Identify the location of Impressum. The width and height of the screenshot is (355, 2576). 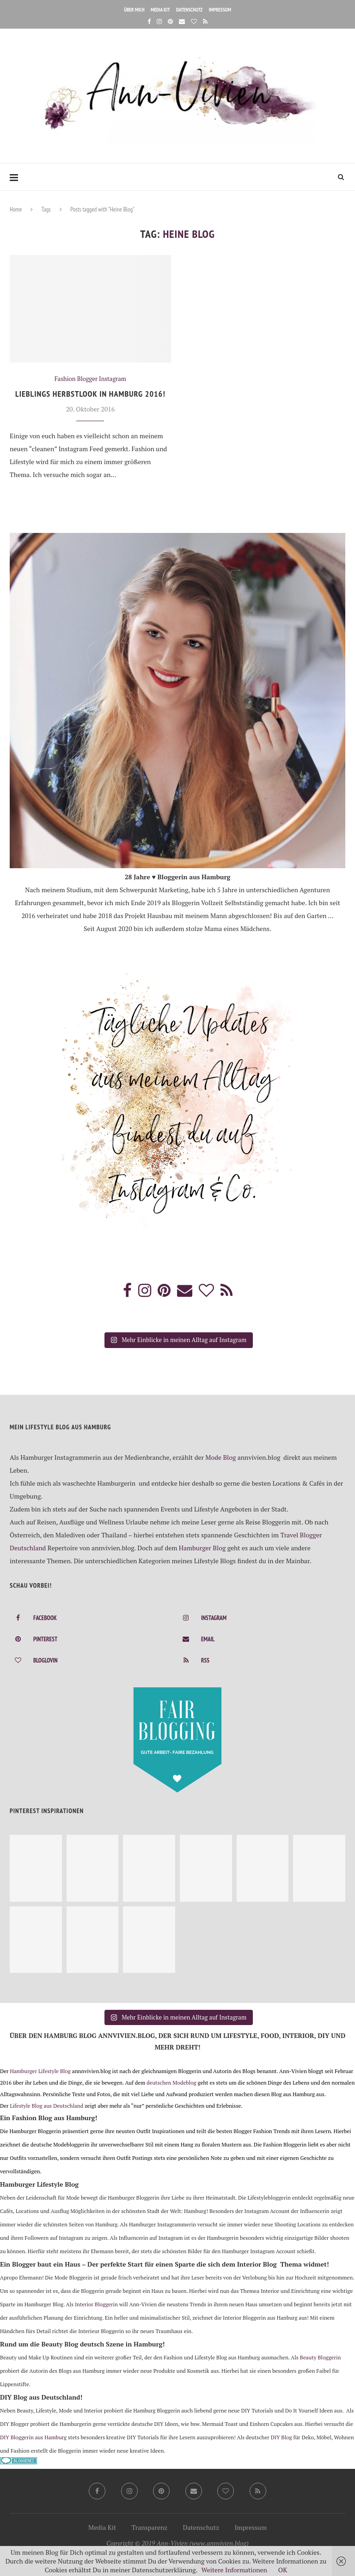
(220, 9).